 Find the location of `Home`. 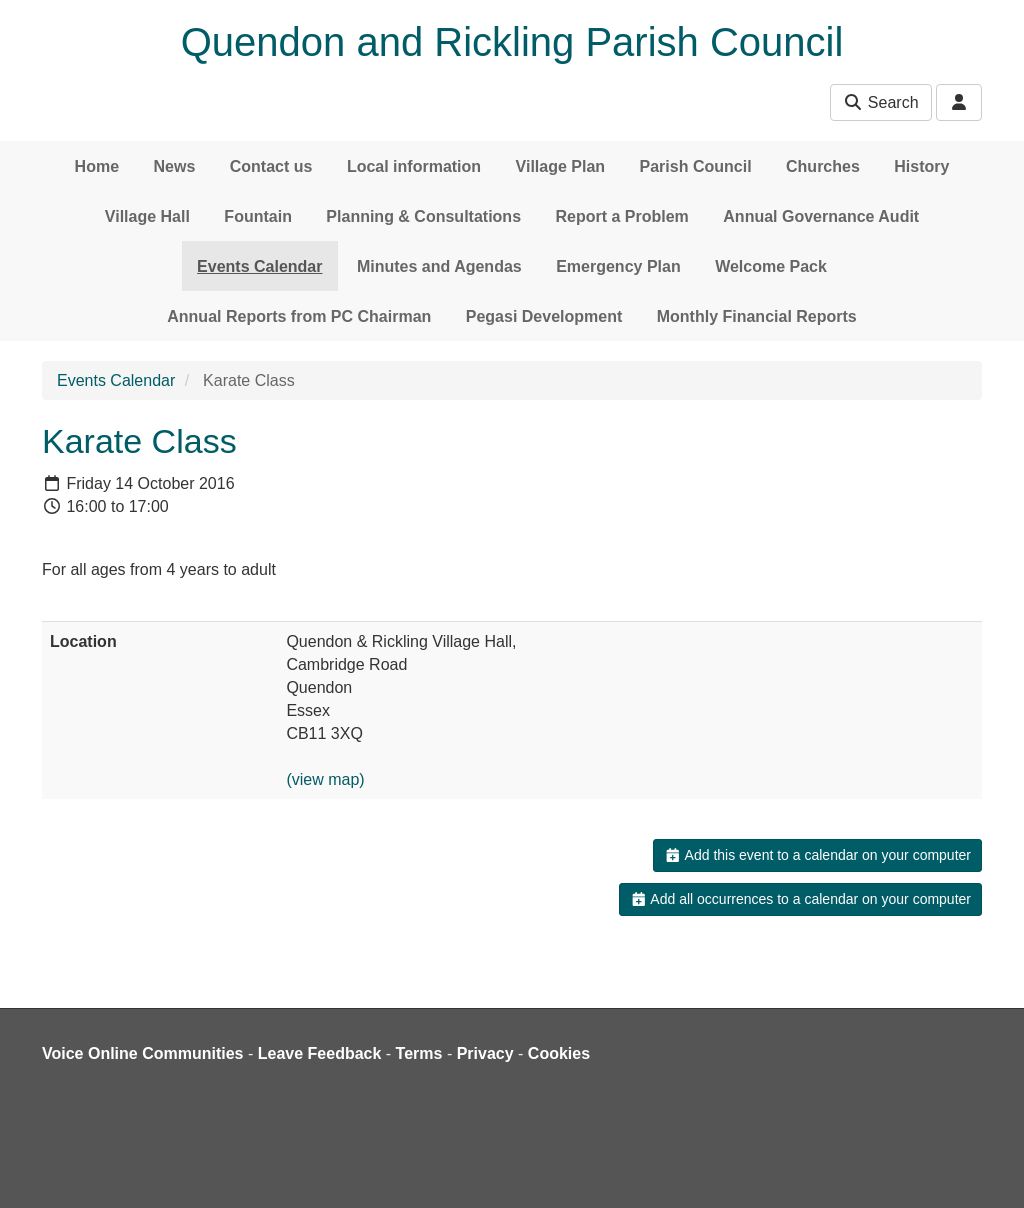

Home is located at coordinates (97, 166).